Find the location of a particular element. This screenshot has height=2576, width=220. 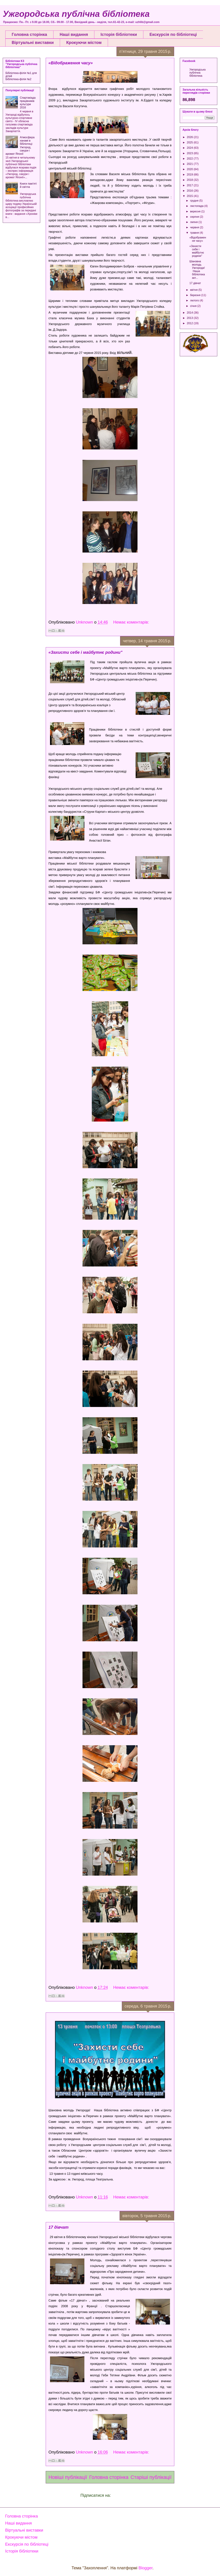

Ужгородська публічна бібліотека is located at coordinates (76, 14).